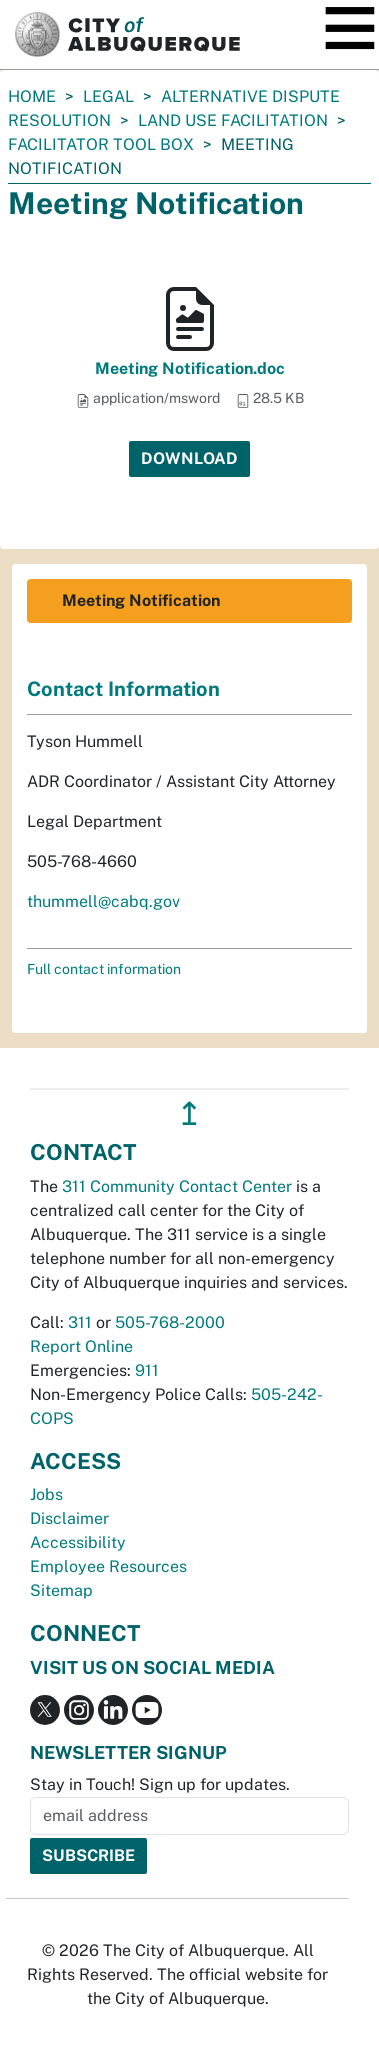  I want to click on Report Online, so click(81, 1346).